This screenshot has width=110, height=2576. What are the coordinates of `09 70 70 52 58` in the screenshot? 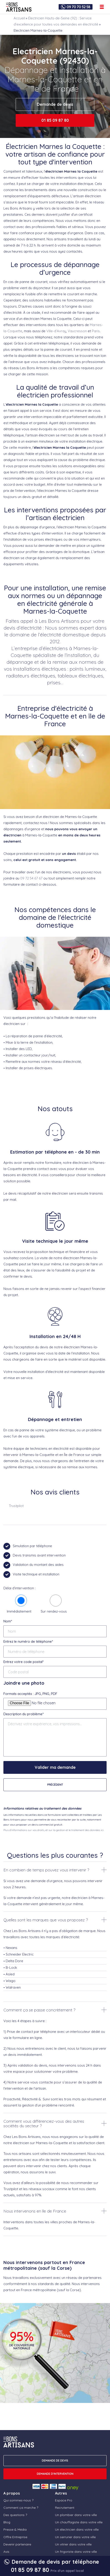 It's located at (78, 7).